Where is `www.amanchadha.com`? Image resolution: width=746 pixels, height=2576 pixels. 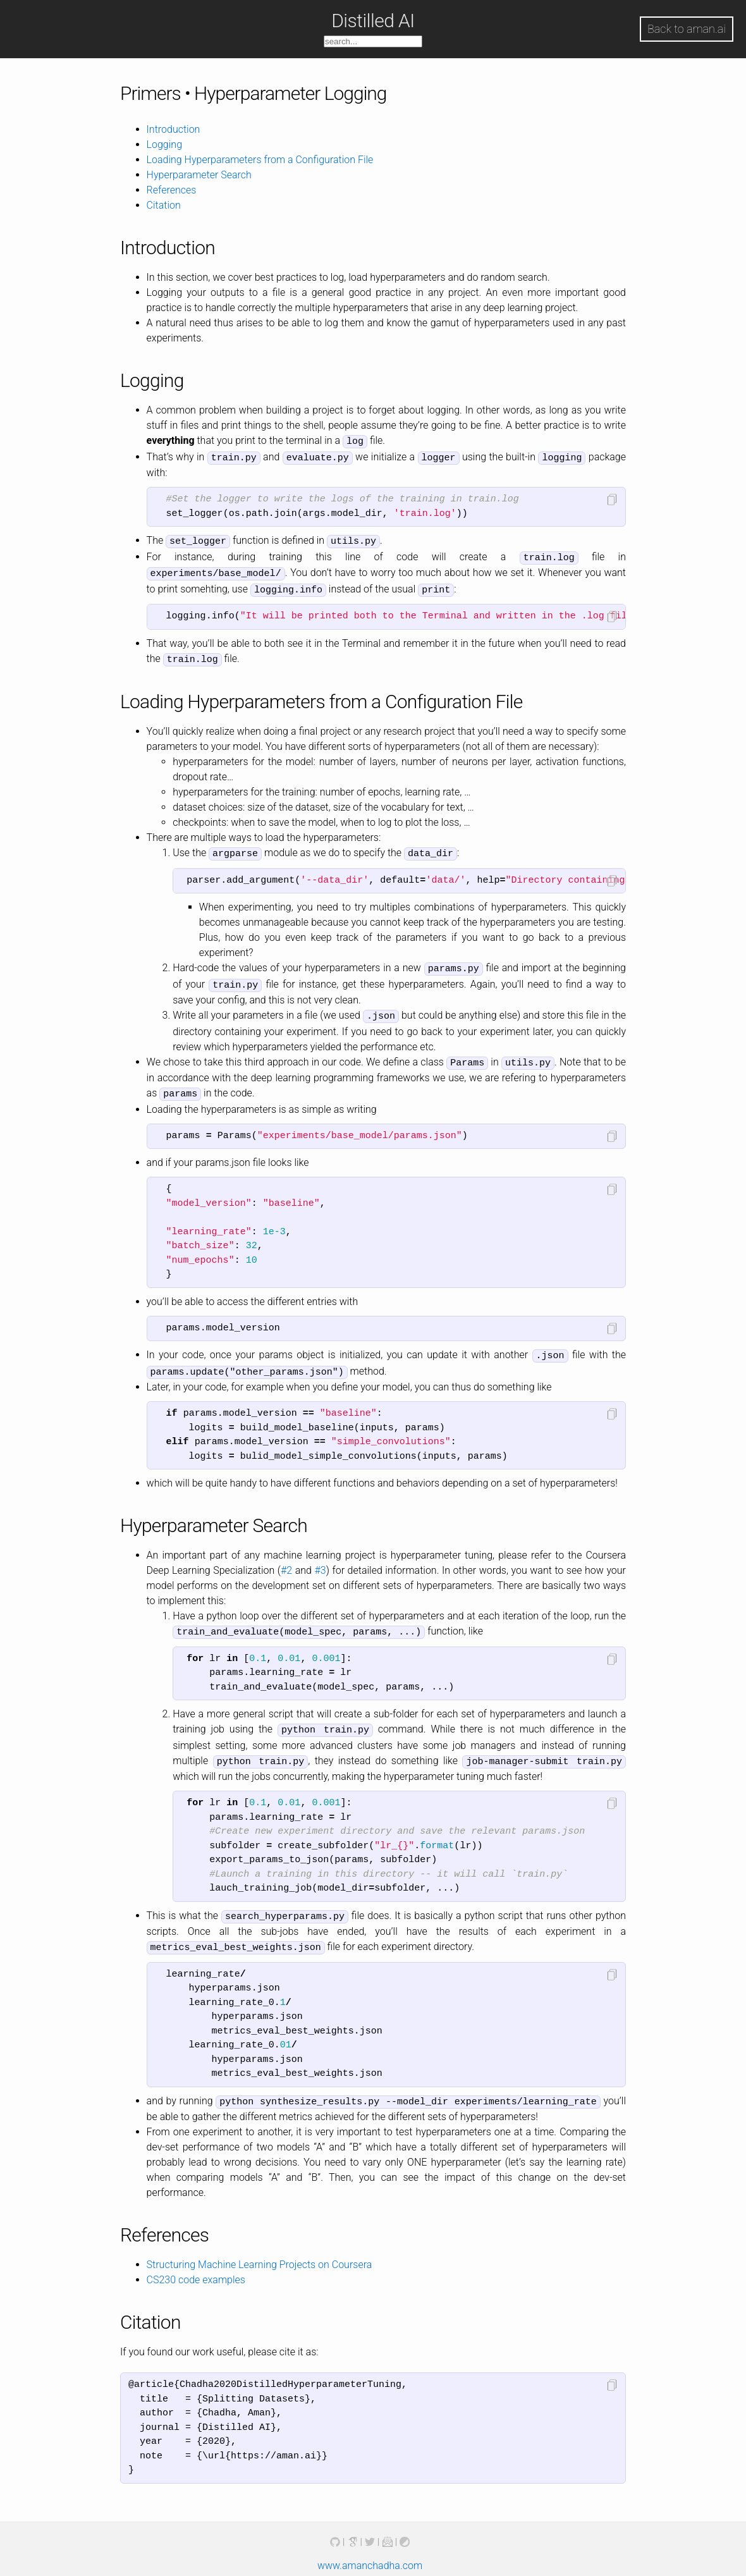 www.amanchadha.com is located at coordinates (369, 2546).